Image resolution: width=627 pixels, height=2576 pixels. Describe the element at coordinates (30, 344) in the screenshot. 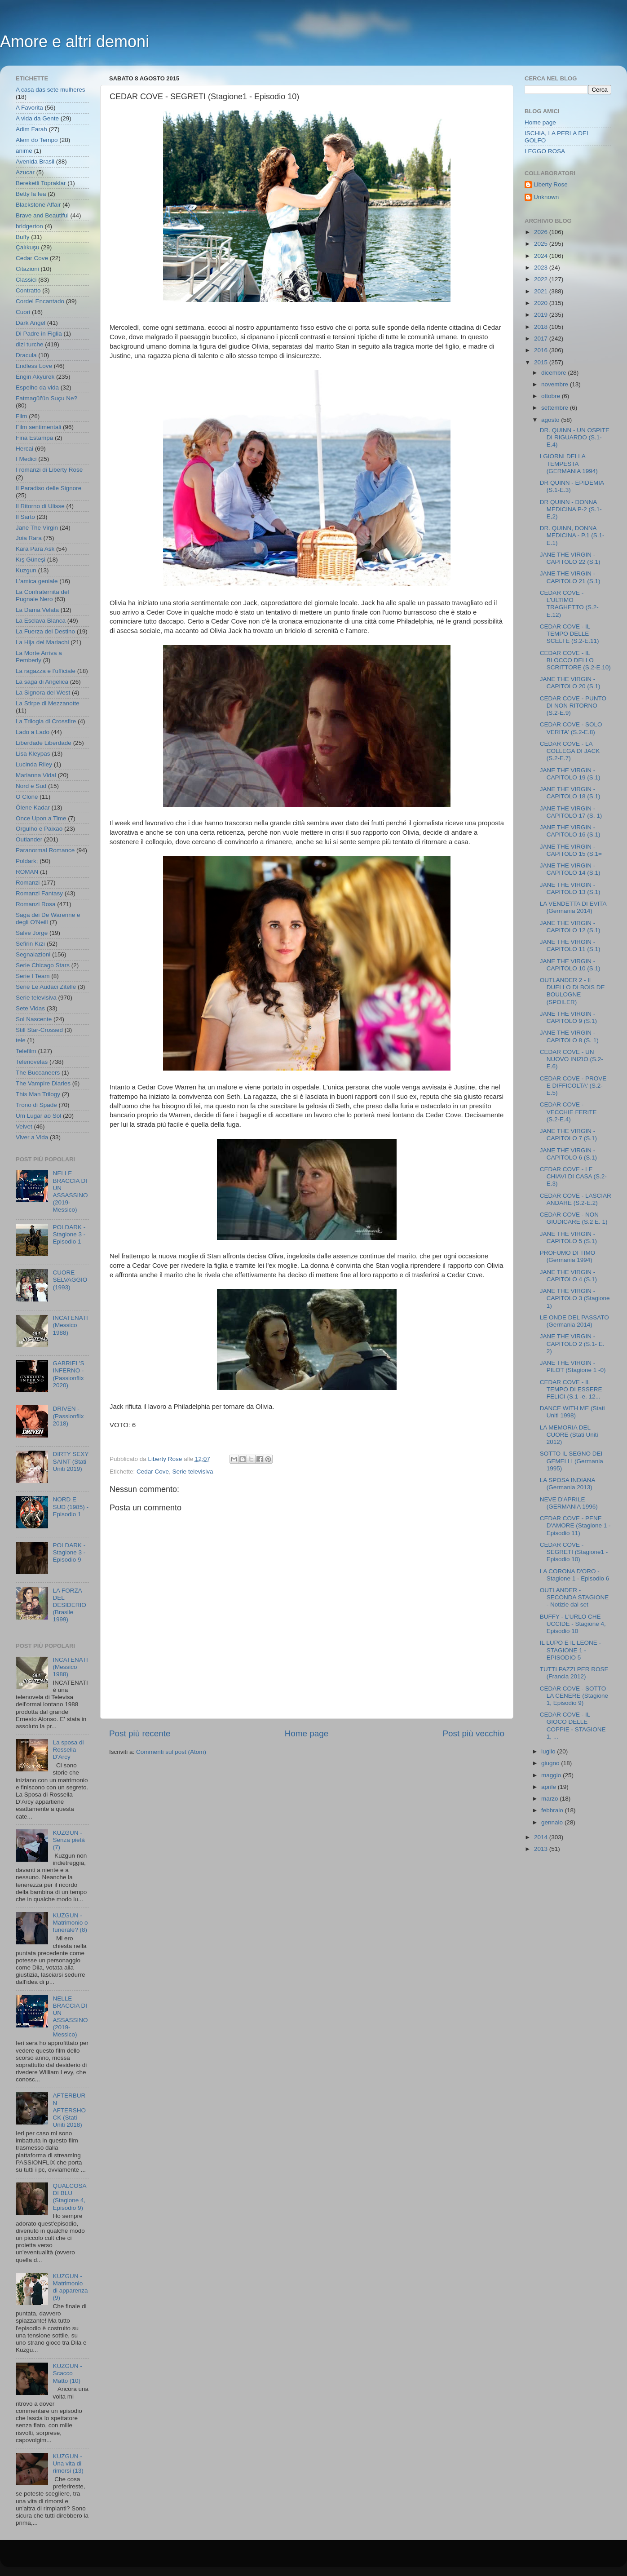

I see `dizi turche` at that location.